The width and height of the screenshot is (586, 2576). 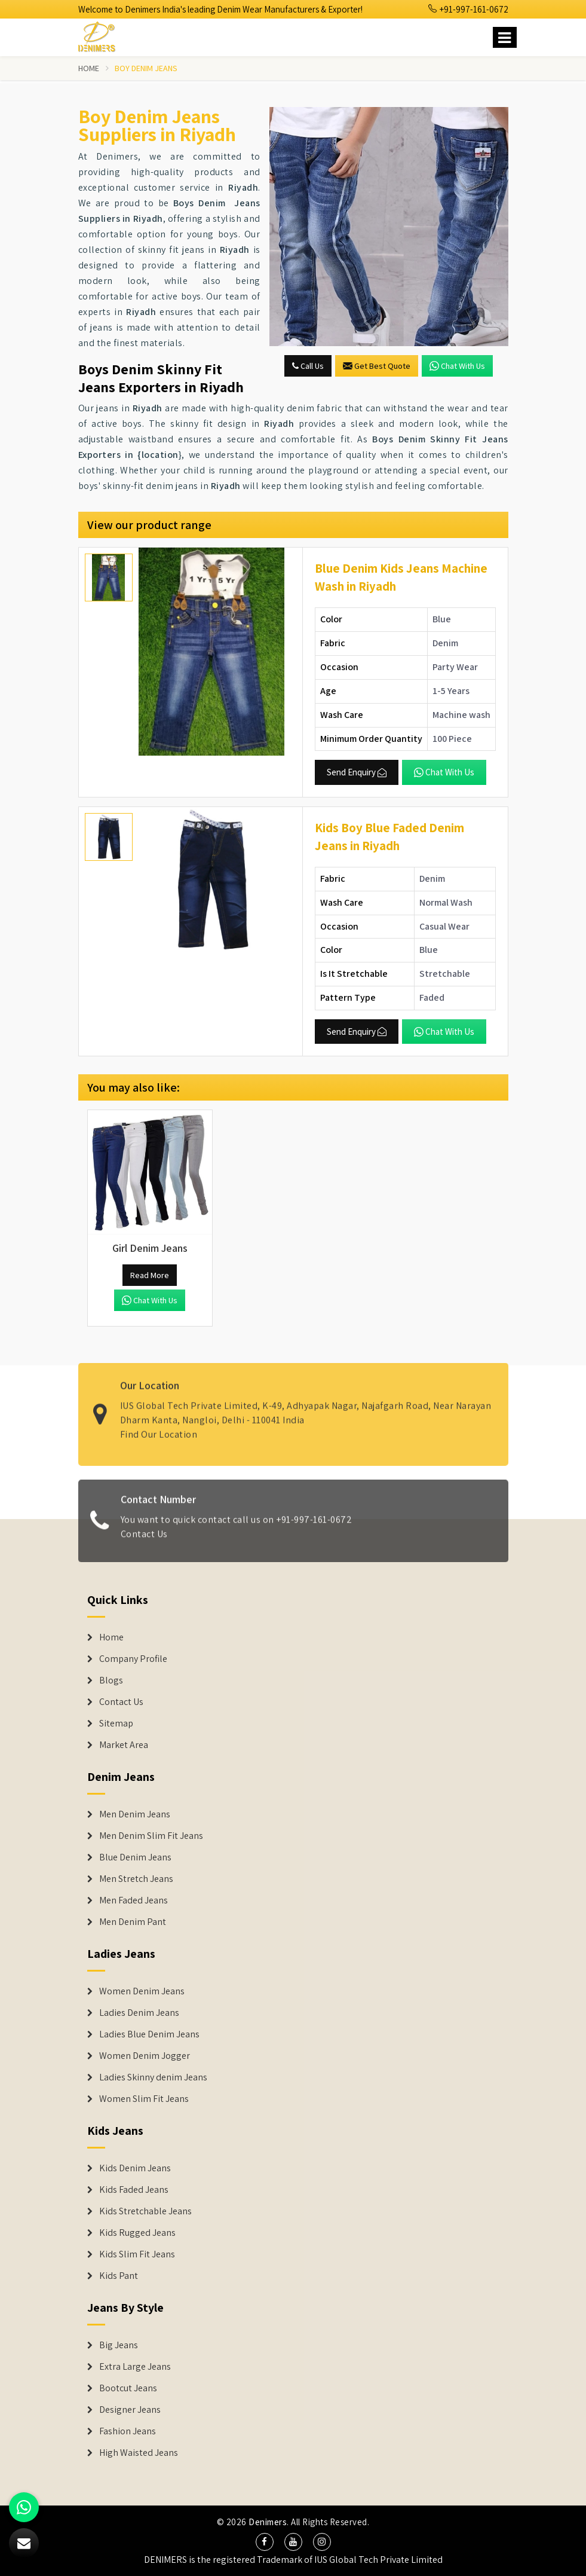 I want to click on [social media], so click(x=265, y=2542).